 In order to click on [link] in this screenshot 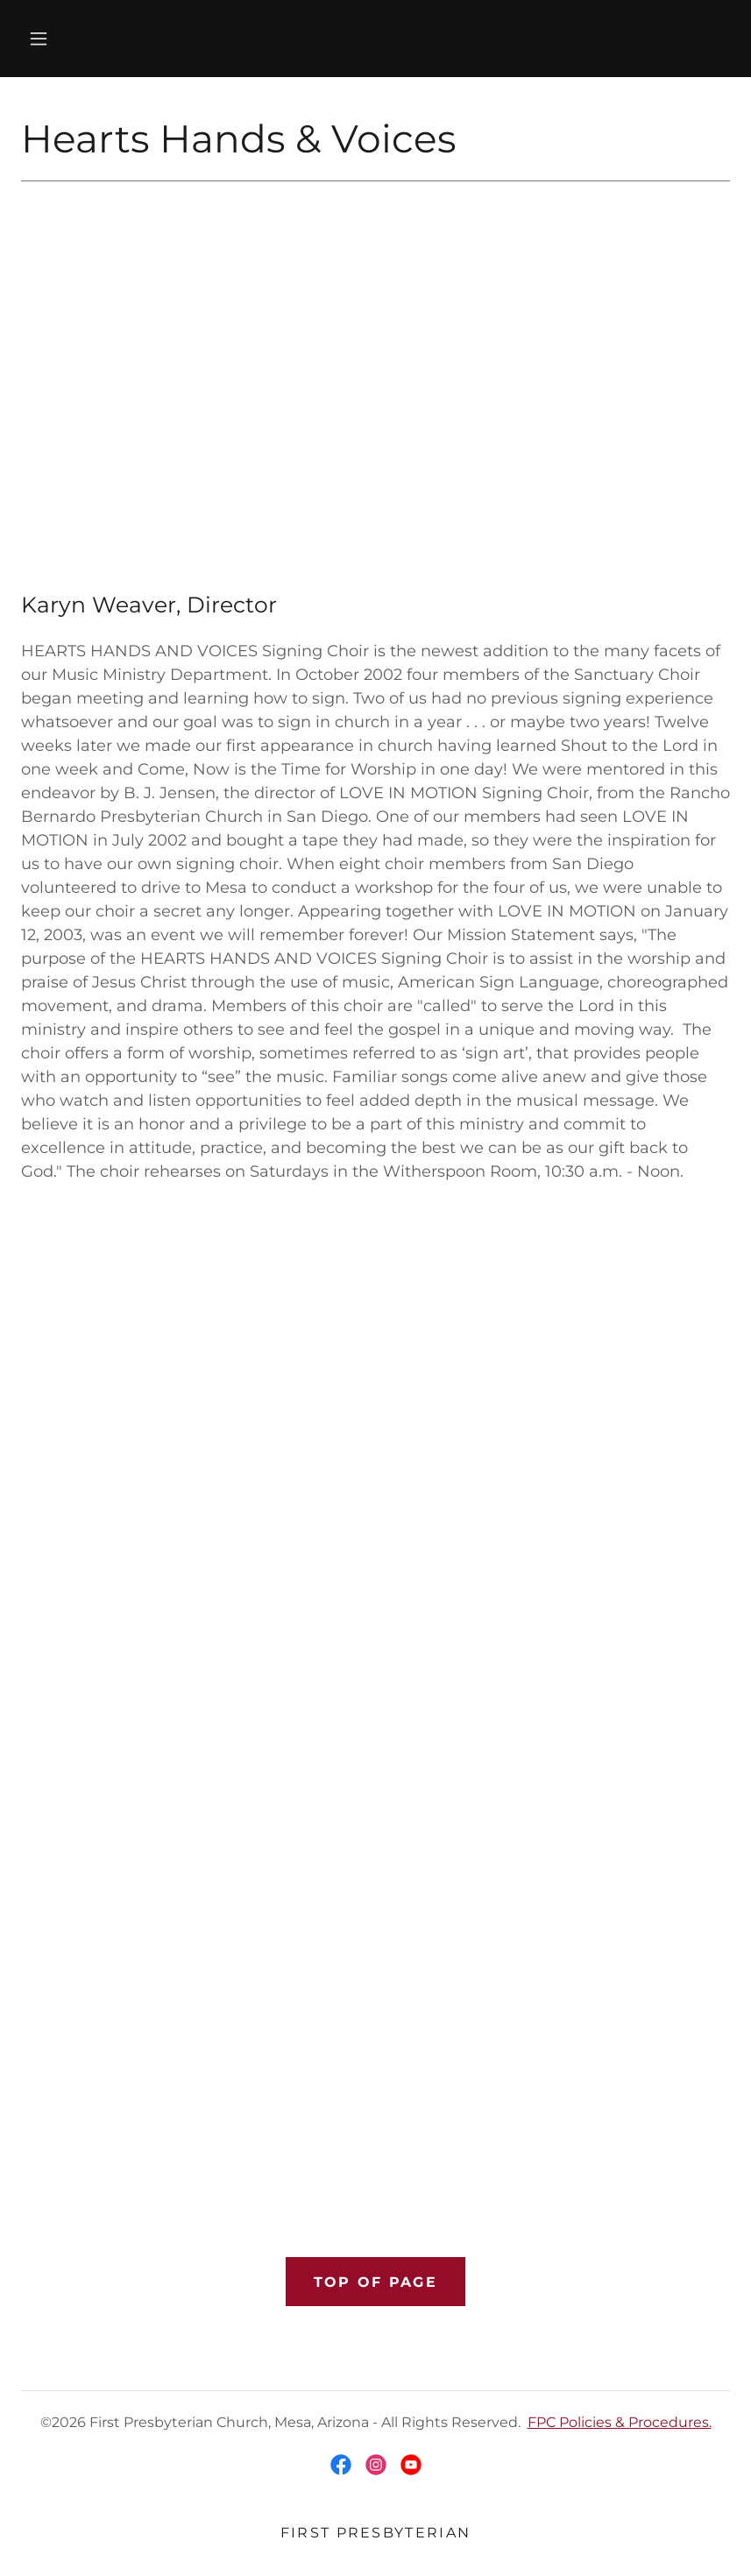, I will do `click(340, 2464)`.